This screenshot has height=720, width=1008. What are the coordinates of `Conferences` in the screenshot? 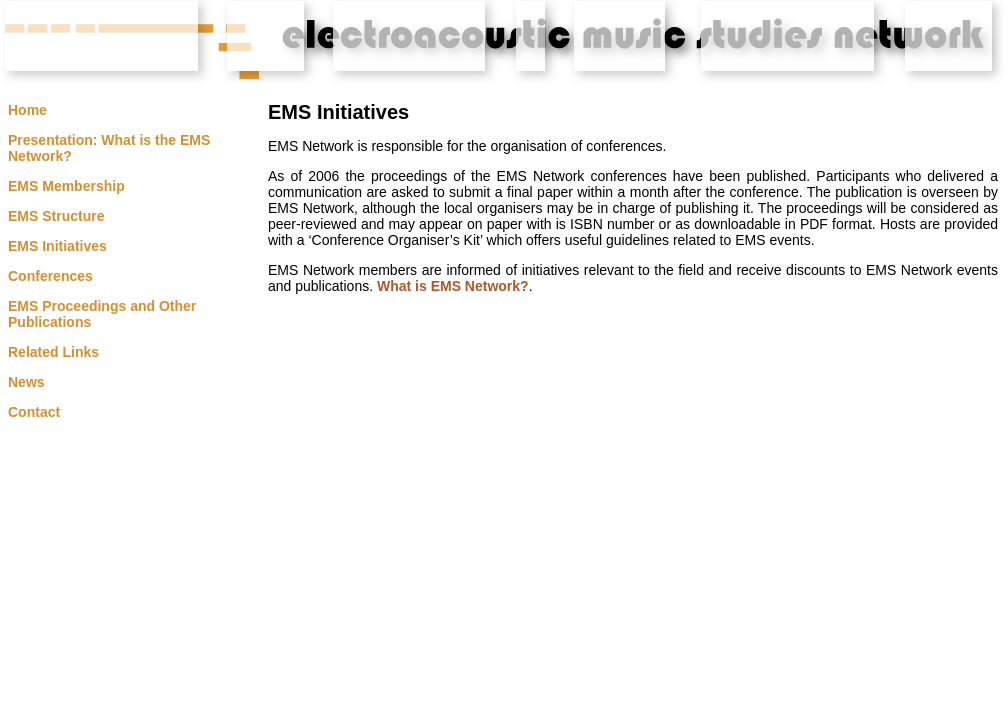 It's located at (50, 276).